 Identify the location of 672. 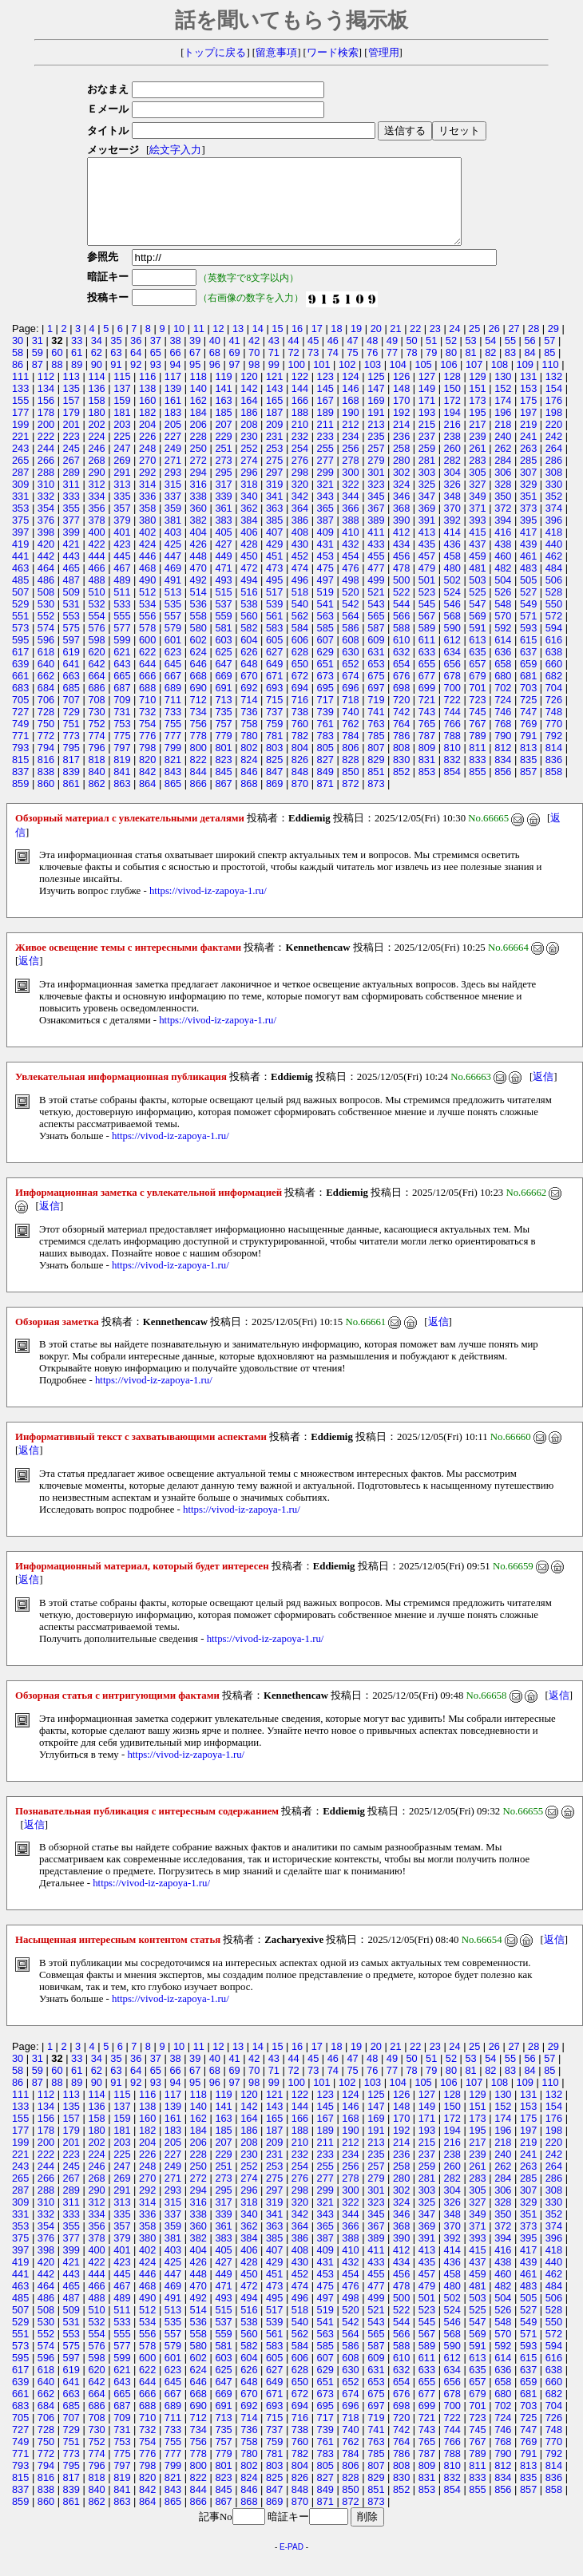
(300, 692).